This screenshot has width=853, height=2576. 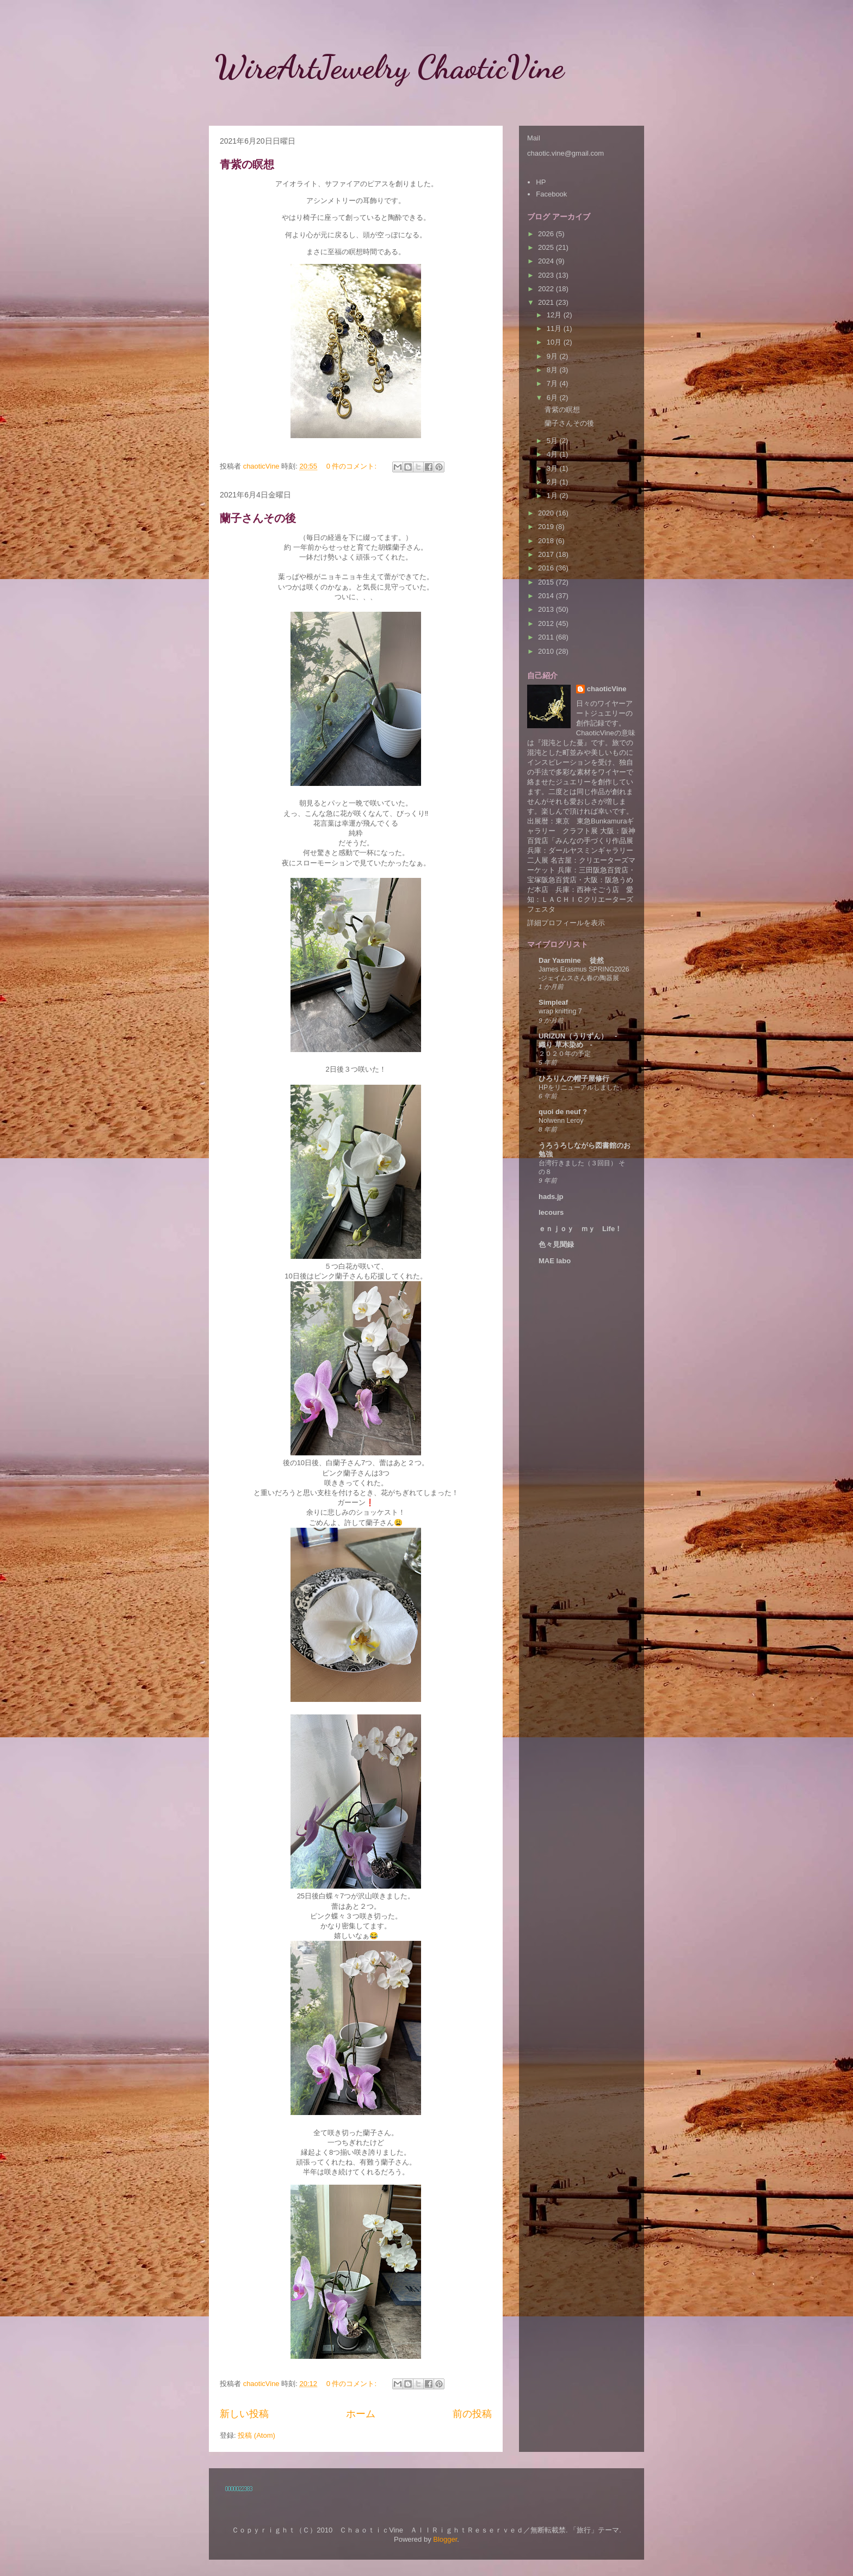 What do you see at coordinates (553, 468) in the screenshot?
I see `3月` at bounding box center [553, 468].